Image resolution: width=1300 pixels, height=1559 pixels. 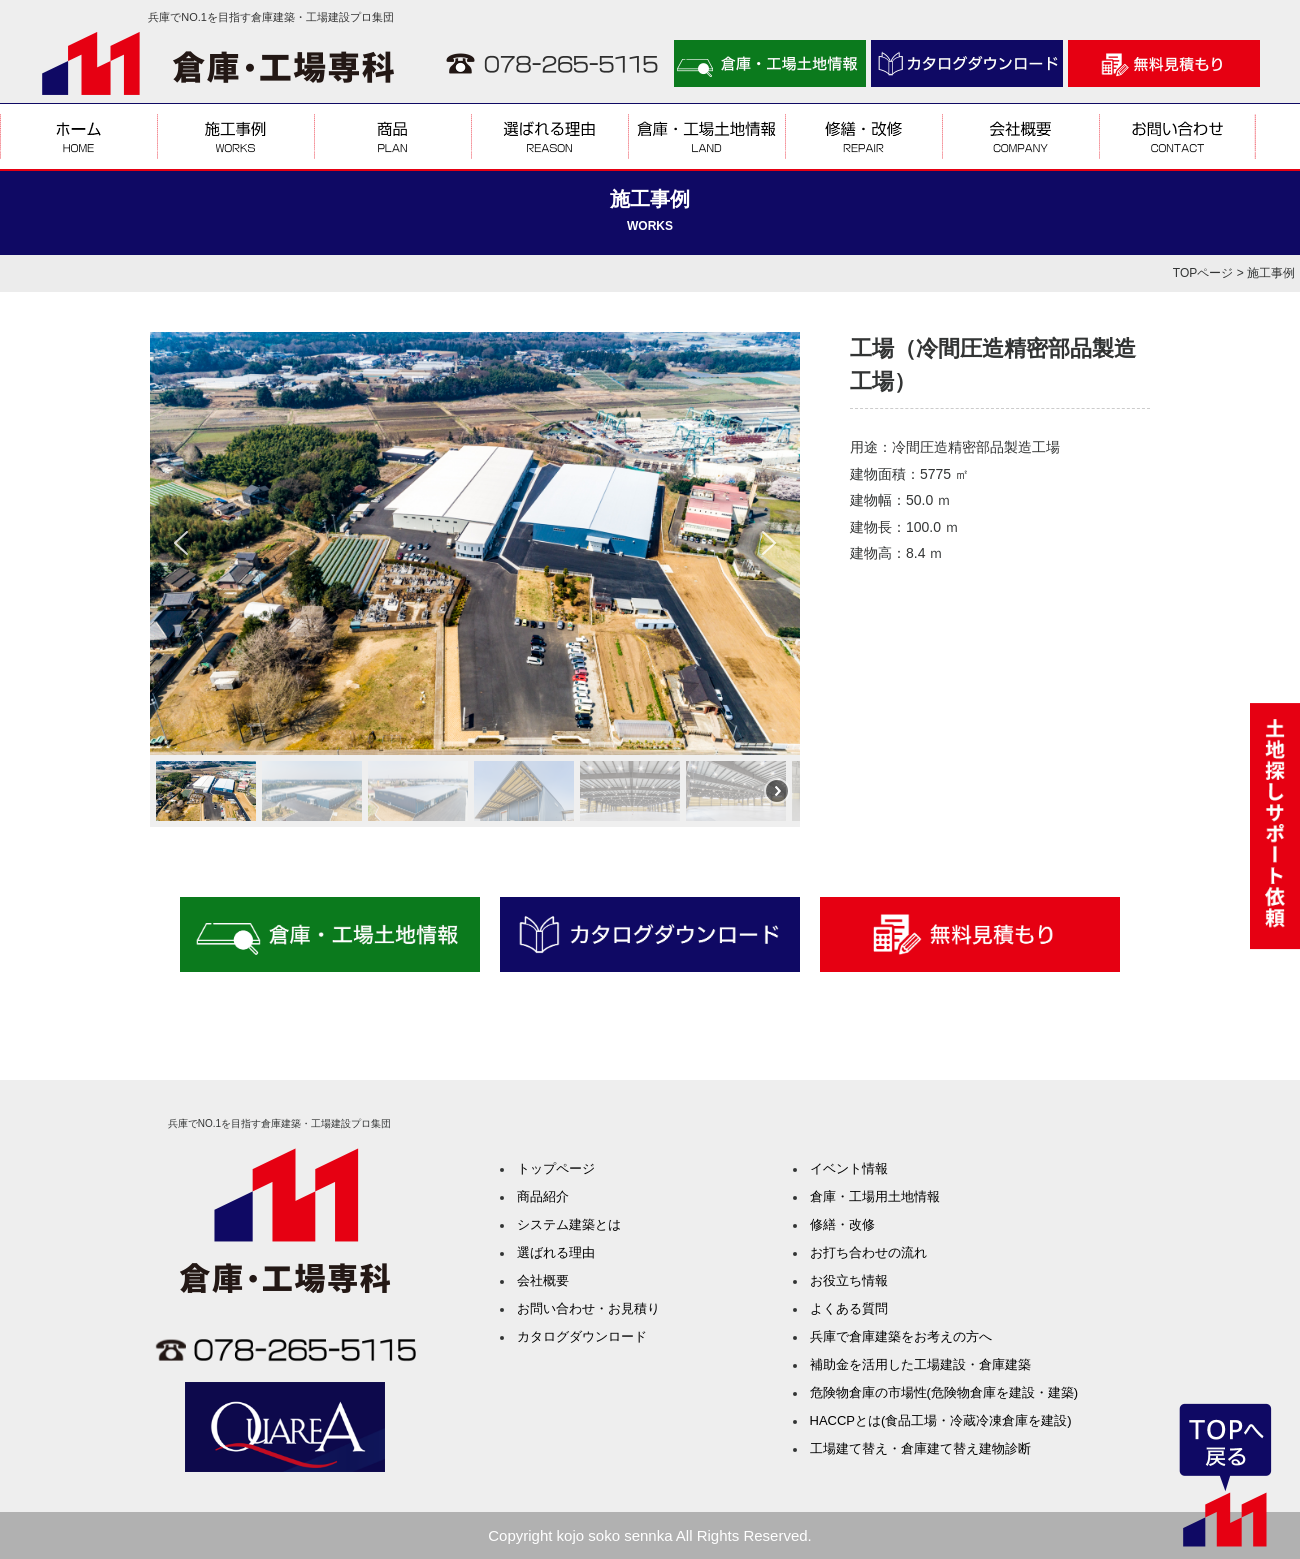 What do you see at coordinates (543, 1280) in the screenshot?
I see `会社概要` at bounding box center [543, 1280].